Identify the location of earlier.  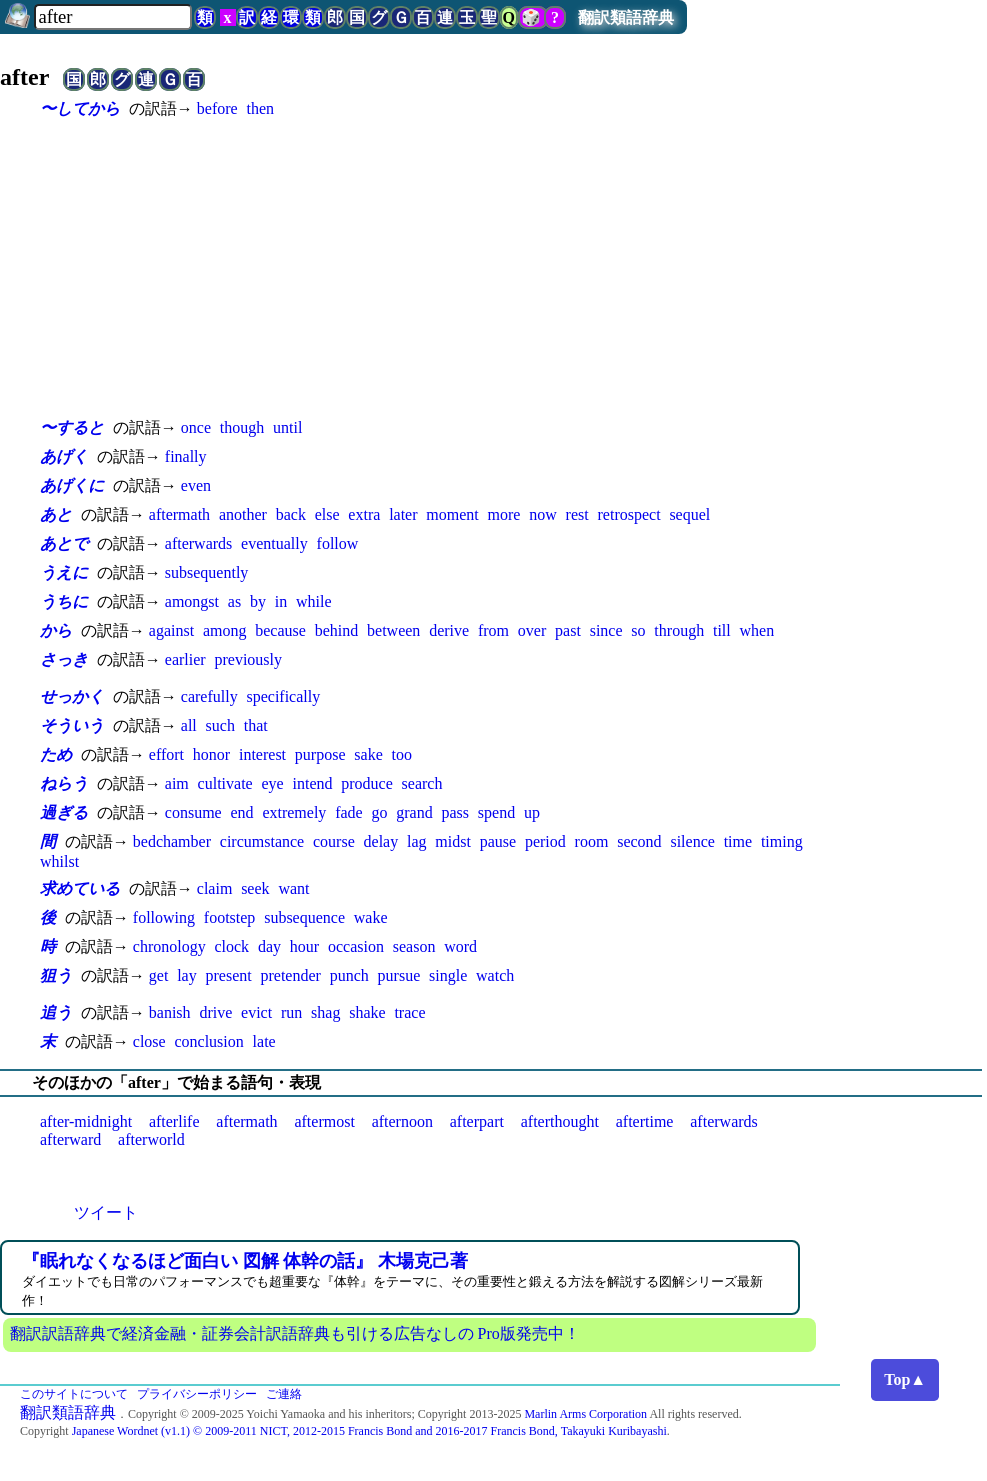
(185, 659).